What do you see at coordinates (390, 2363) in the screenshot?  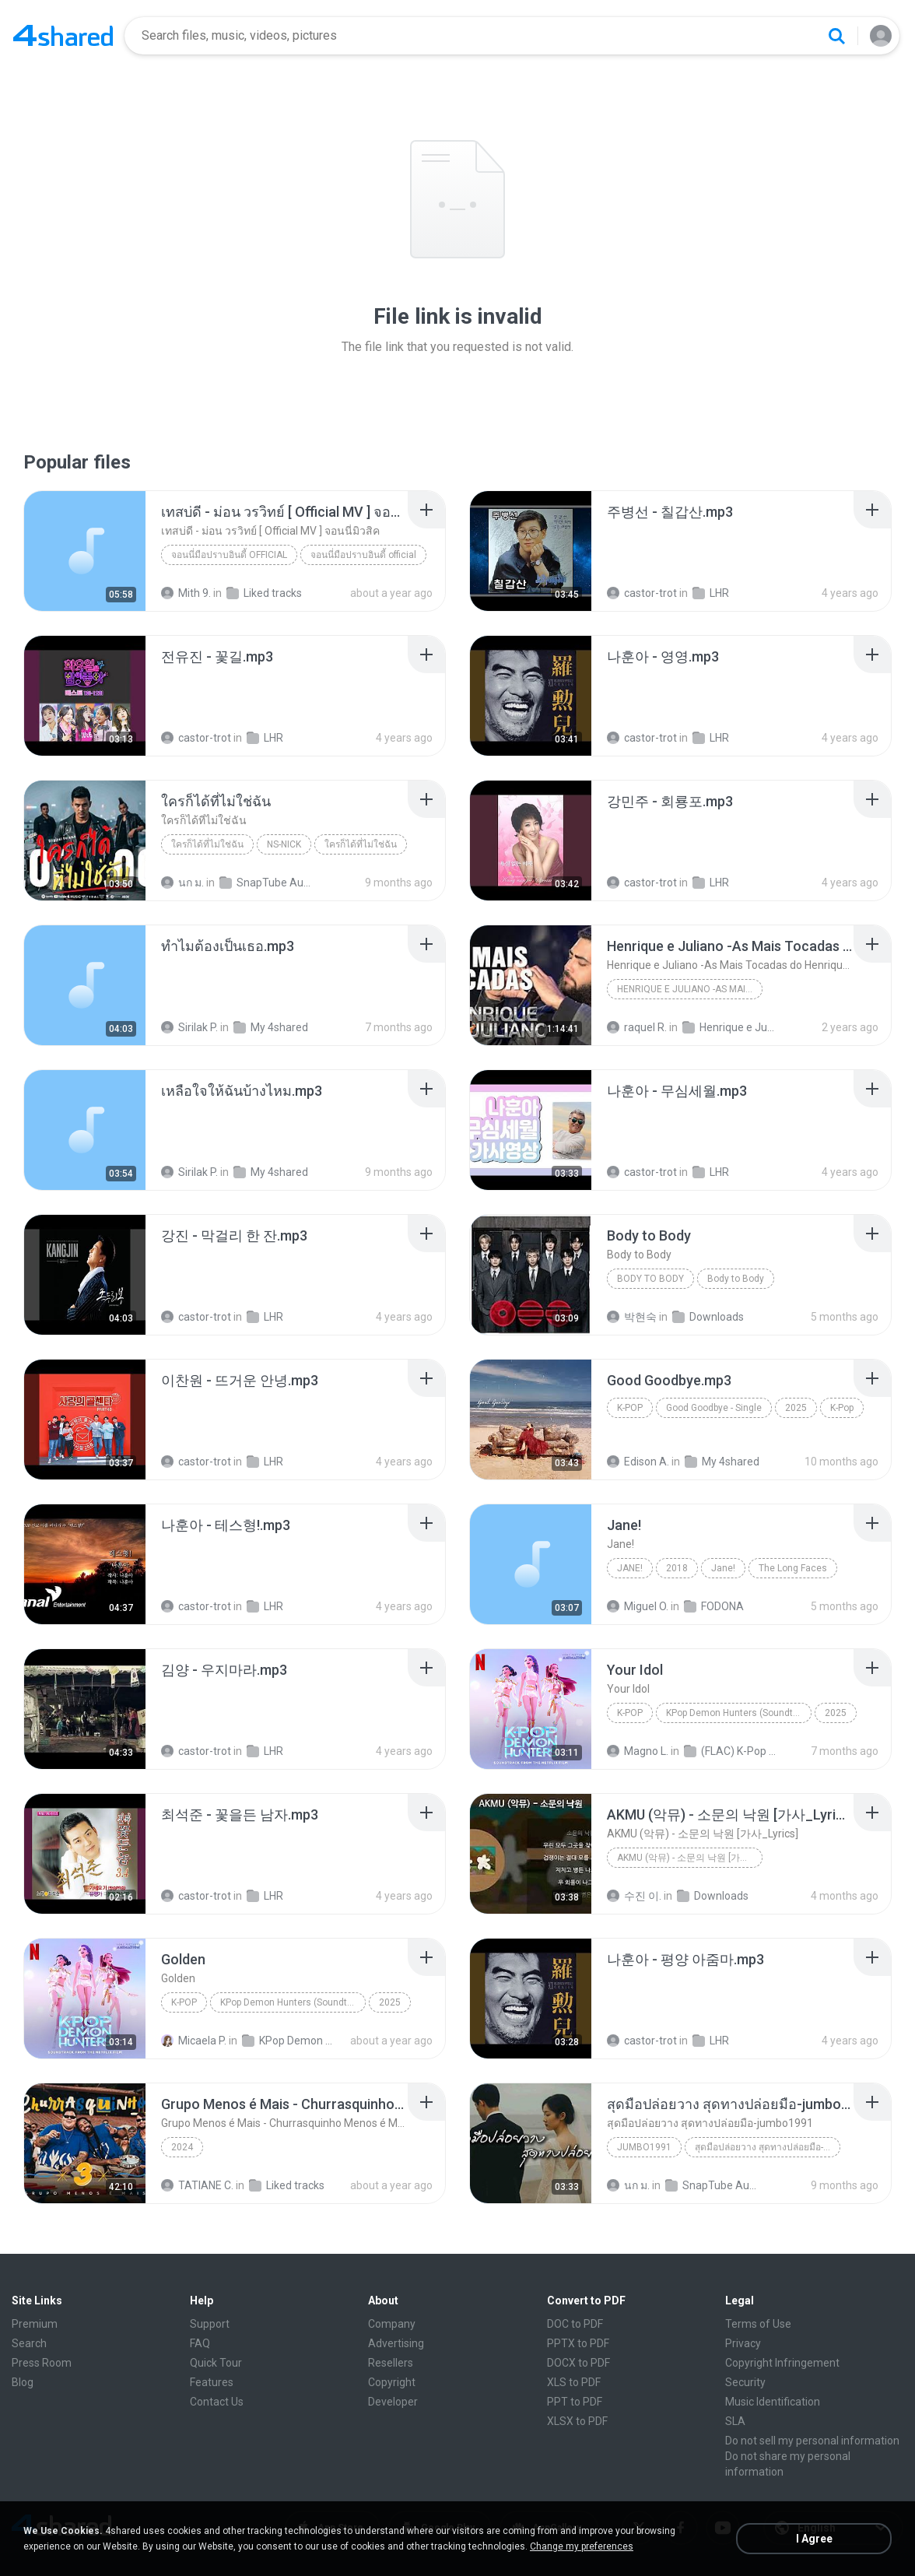 I see `Resellers` at bounding box center [390, 2363].